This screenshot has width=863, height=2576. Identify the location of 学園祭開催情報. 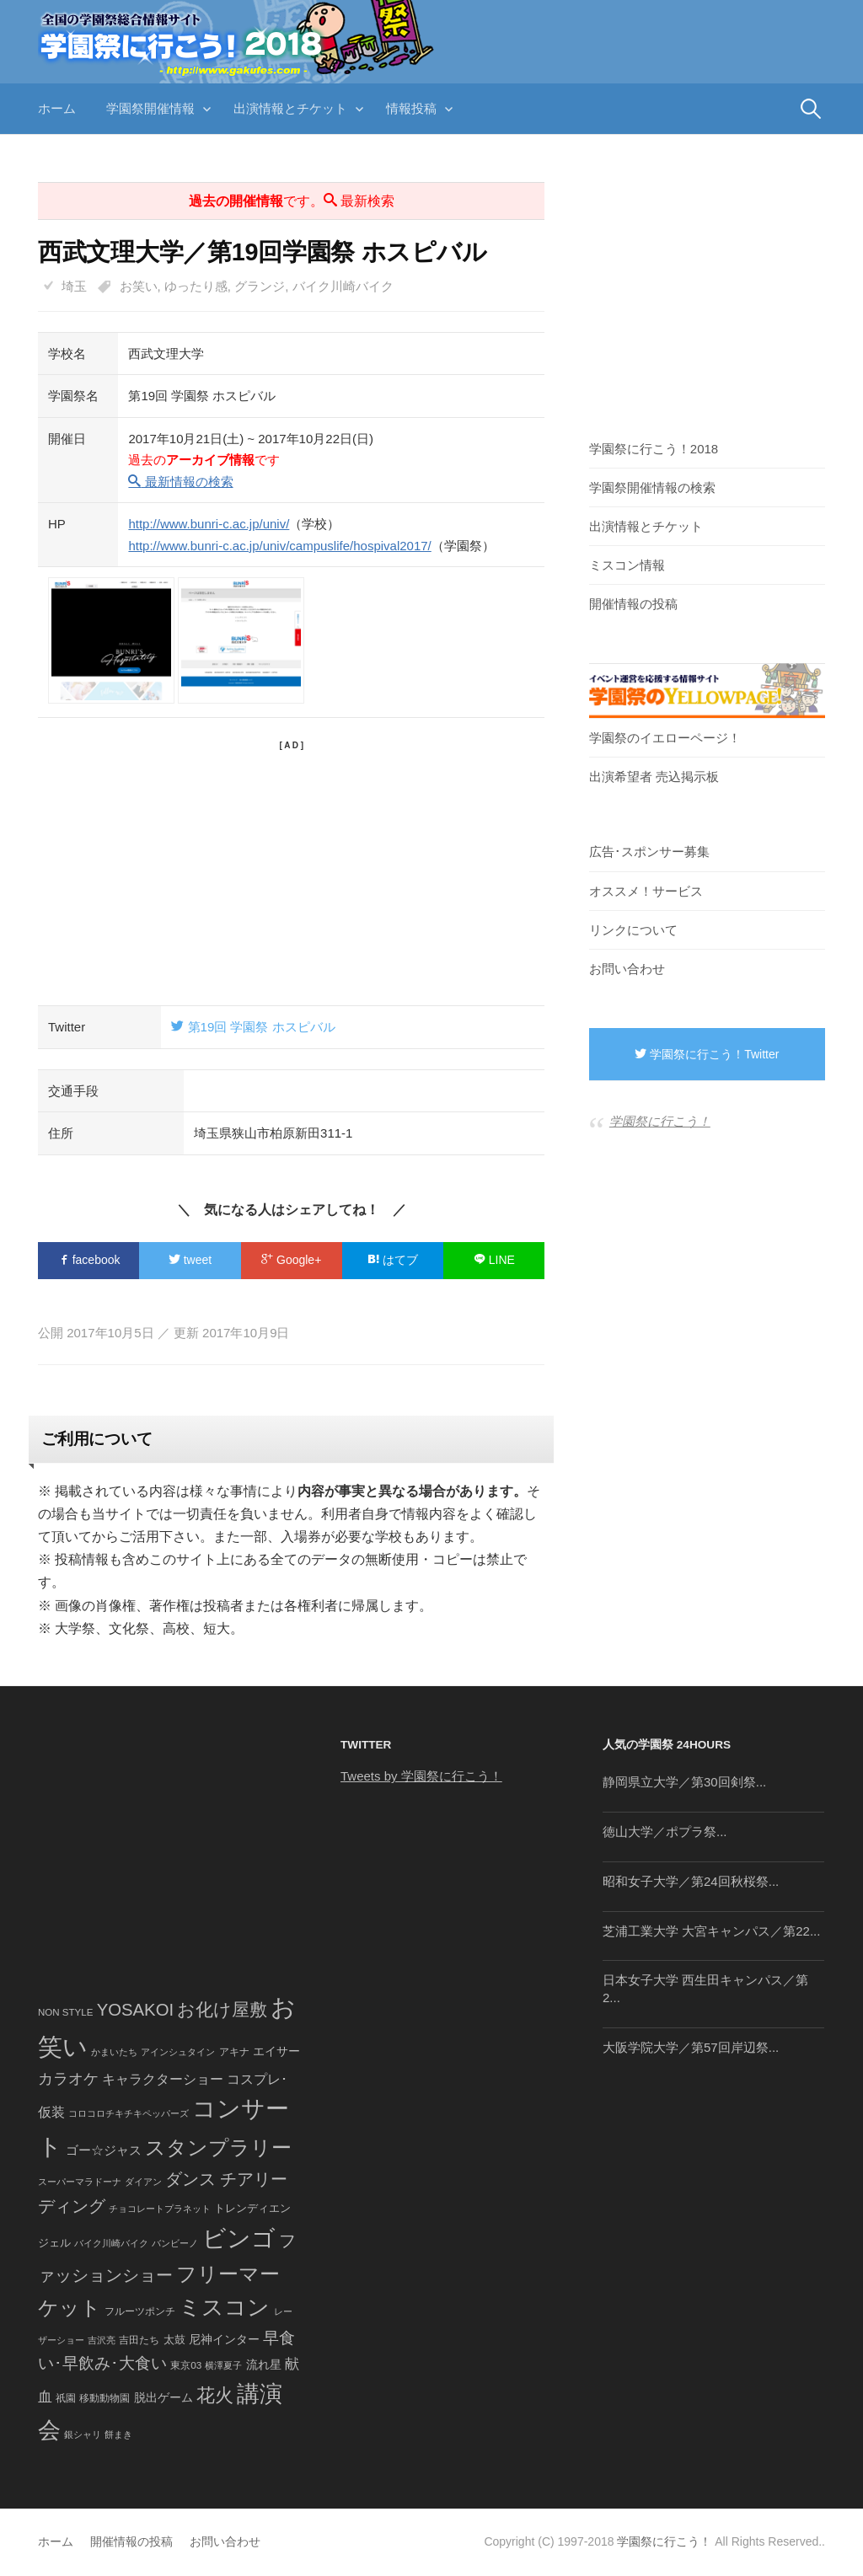
(150, 108).